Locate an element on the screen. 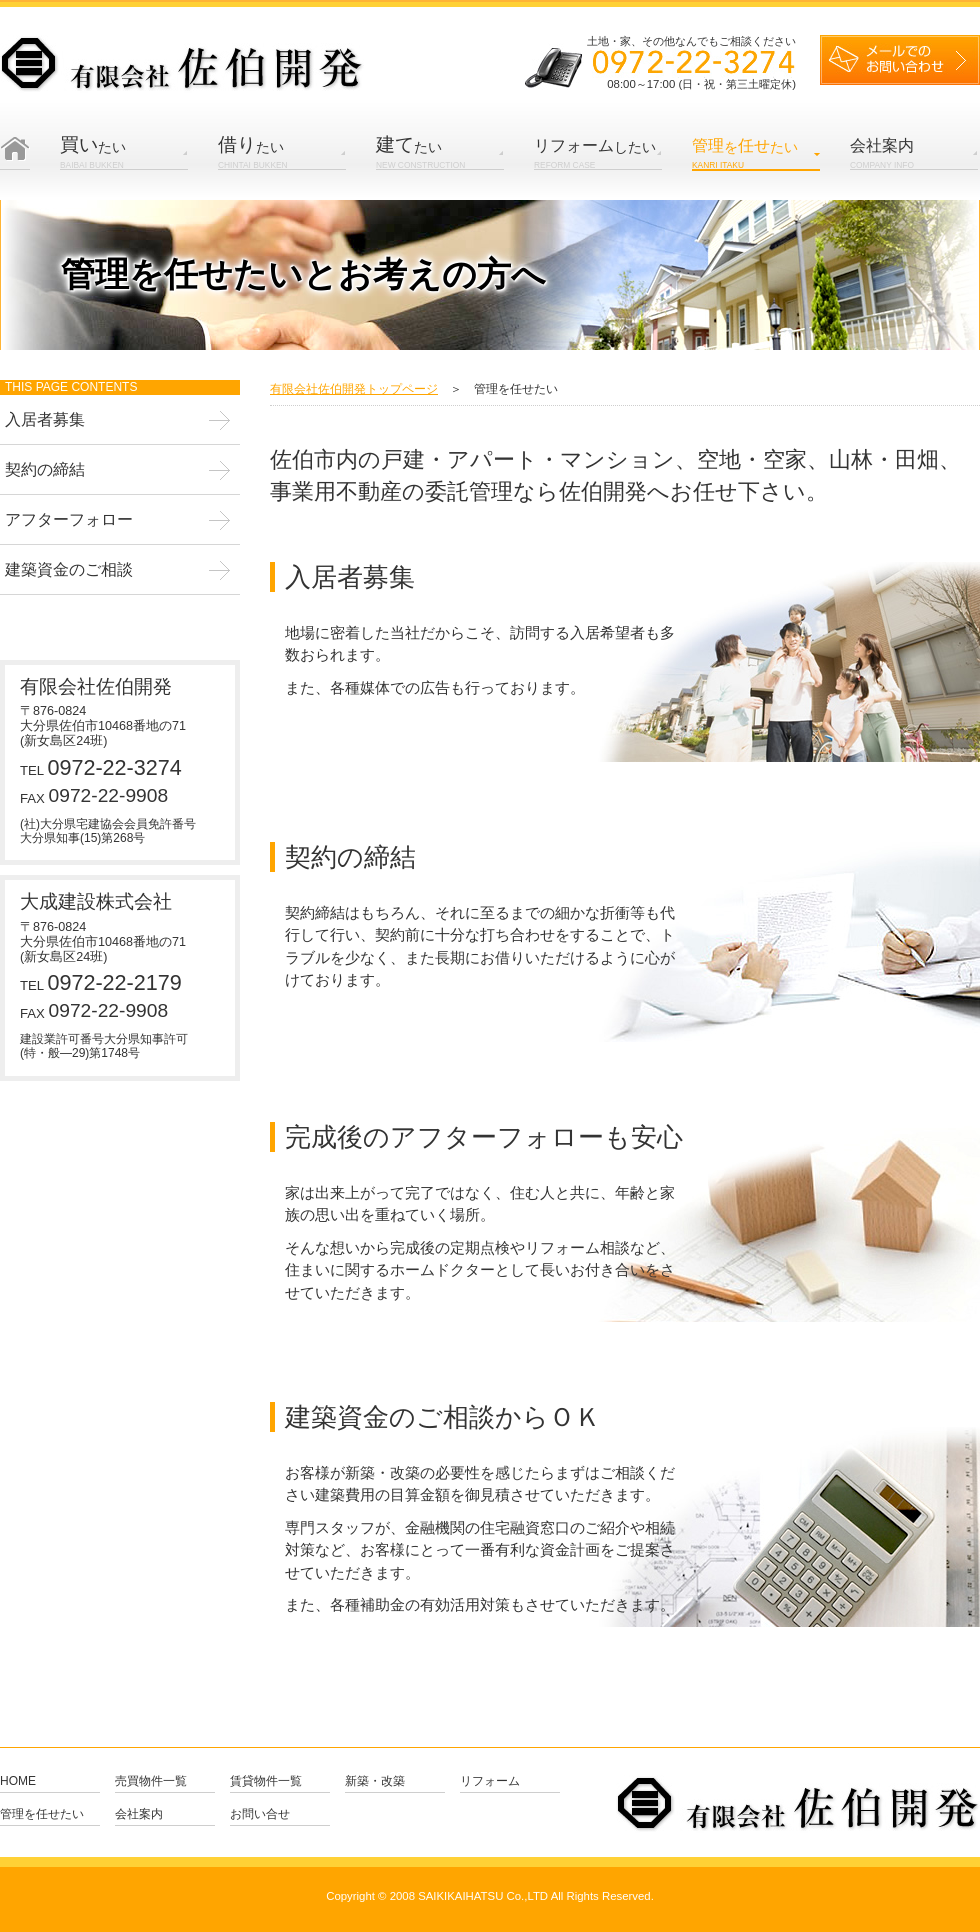 The image size is (980, 1932). 新築・改築 is located at coordinates (375, 1781).